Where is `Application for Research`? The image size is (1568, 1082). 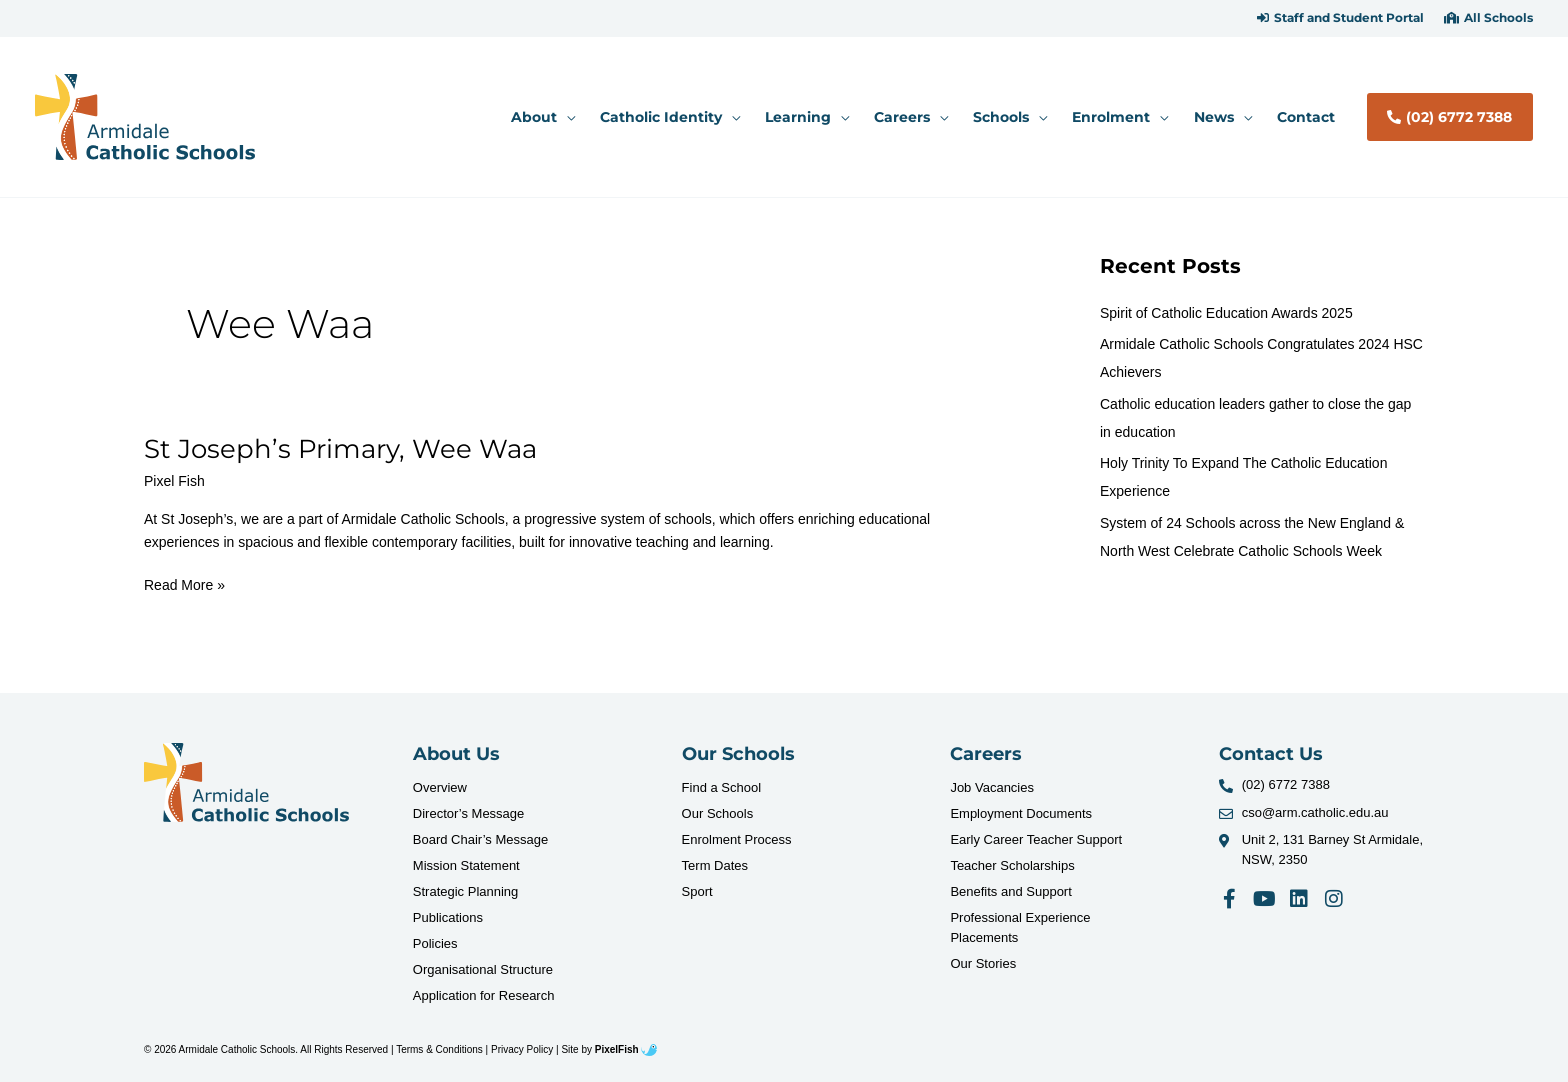
Application for Research is located at coordinates (484, 995).